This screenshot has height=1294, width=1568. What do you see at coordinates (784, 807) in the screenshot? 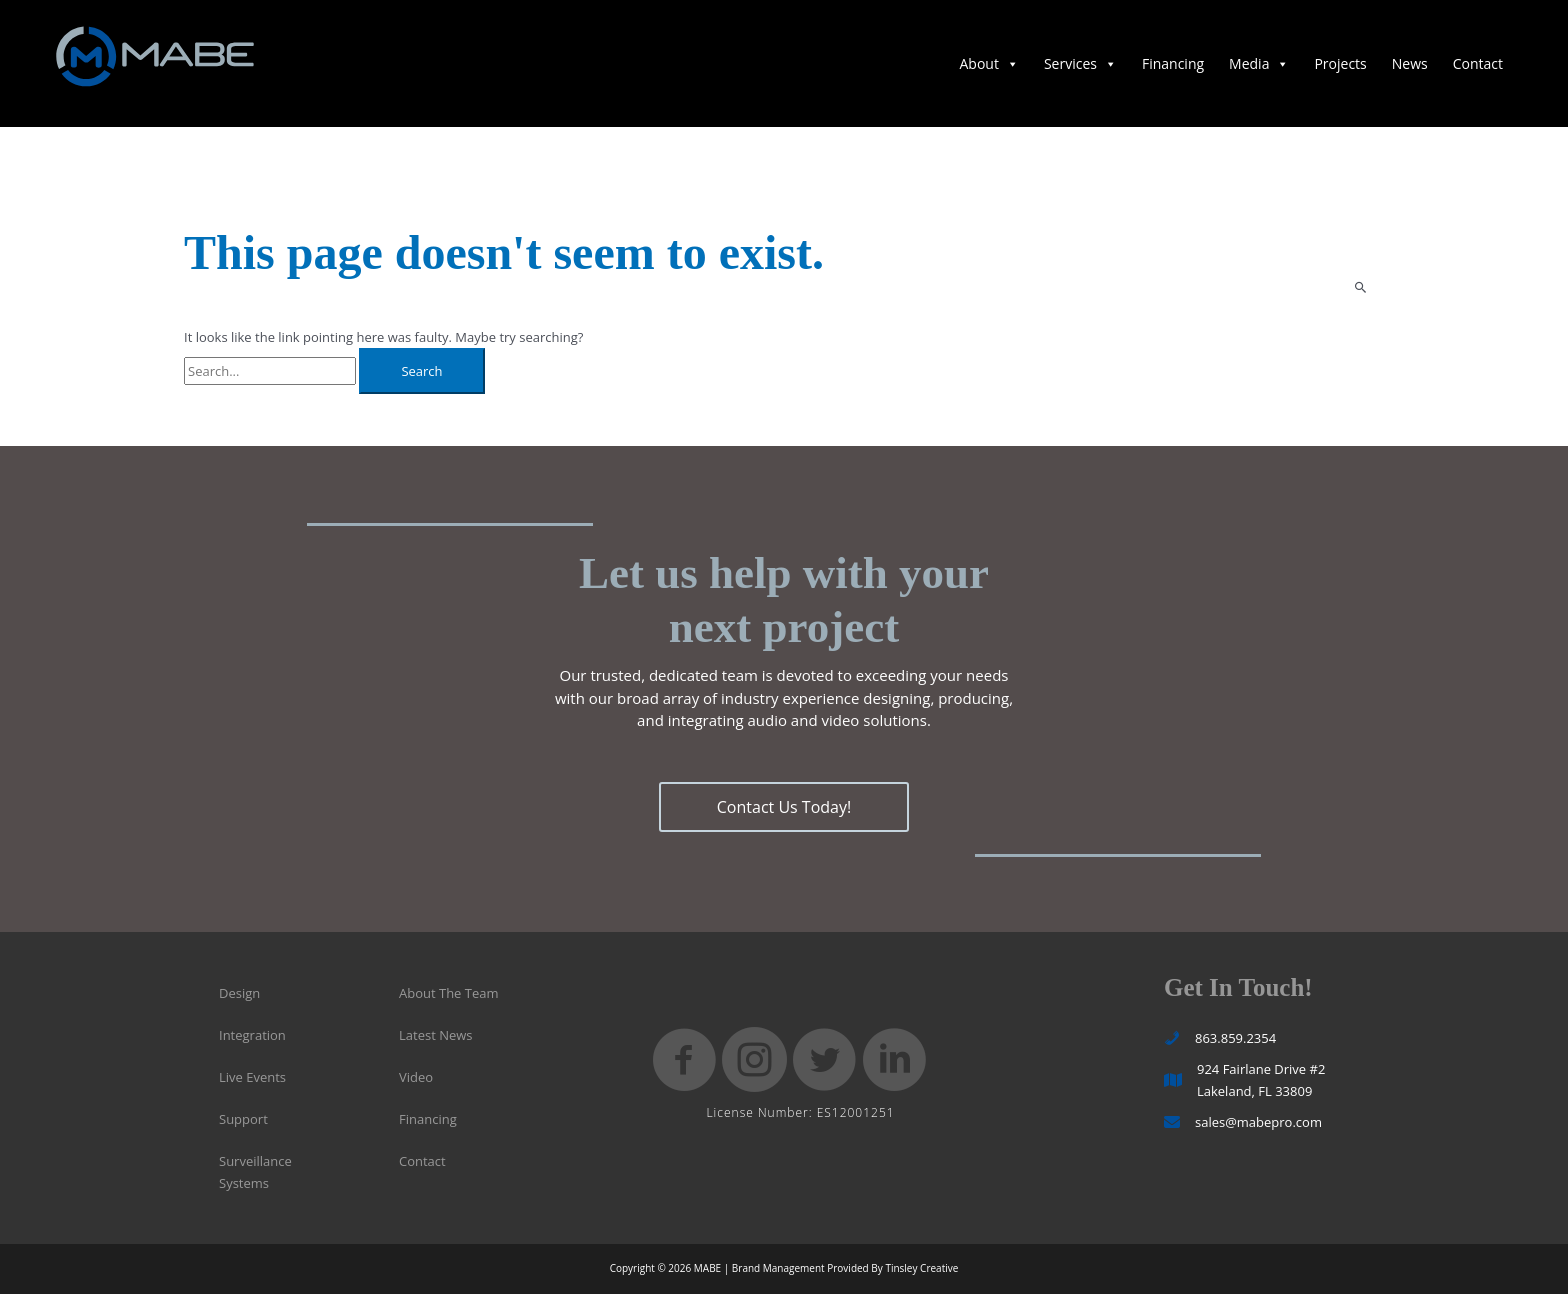
I see `[button]` at bounding box center [784, 807].